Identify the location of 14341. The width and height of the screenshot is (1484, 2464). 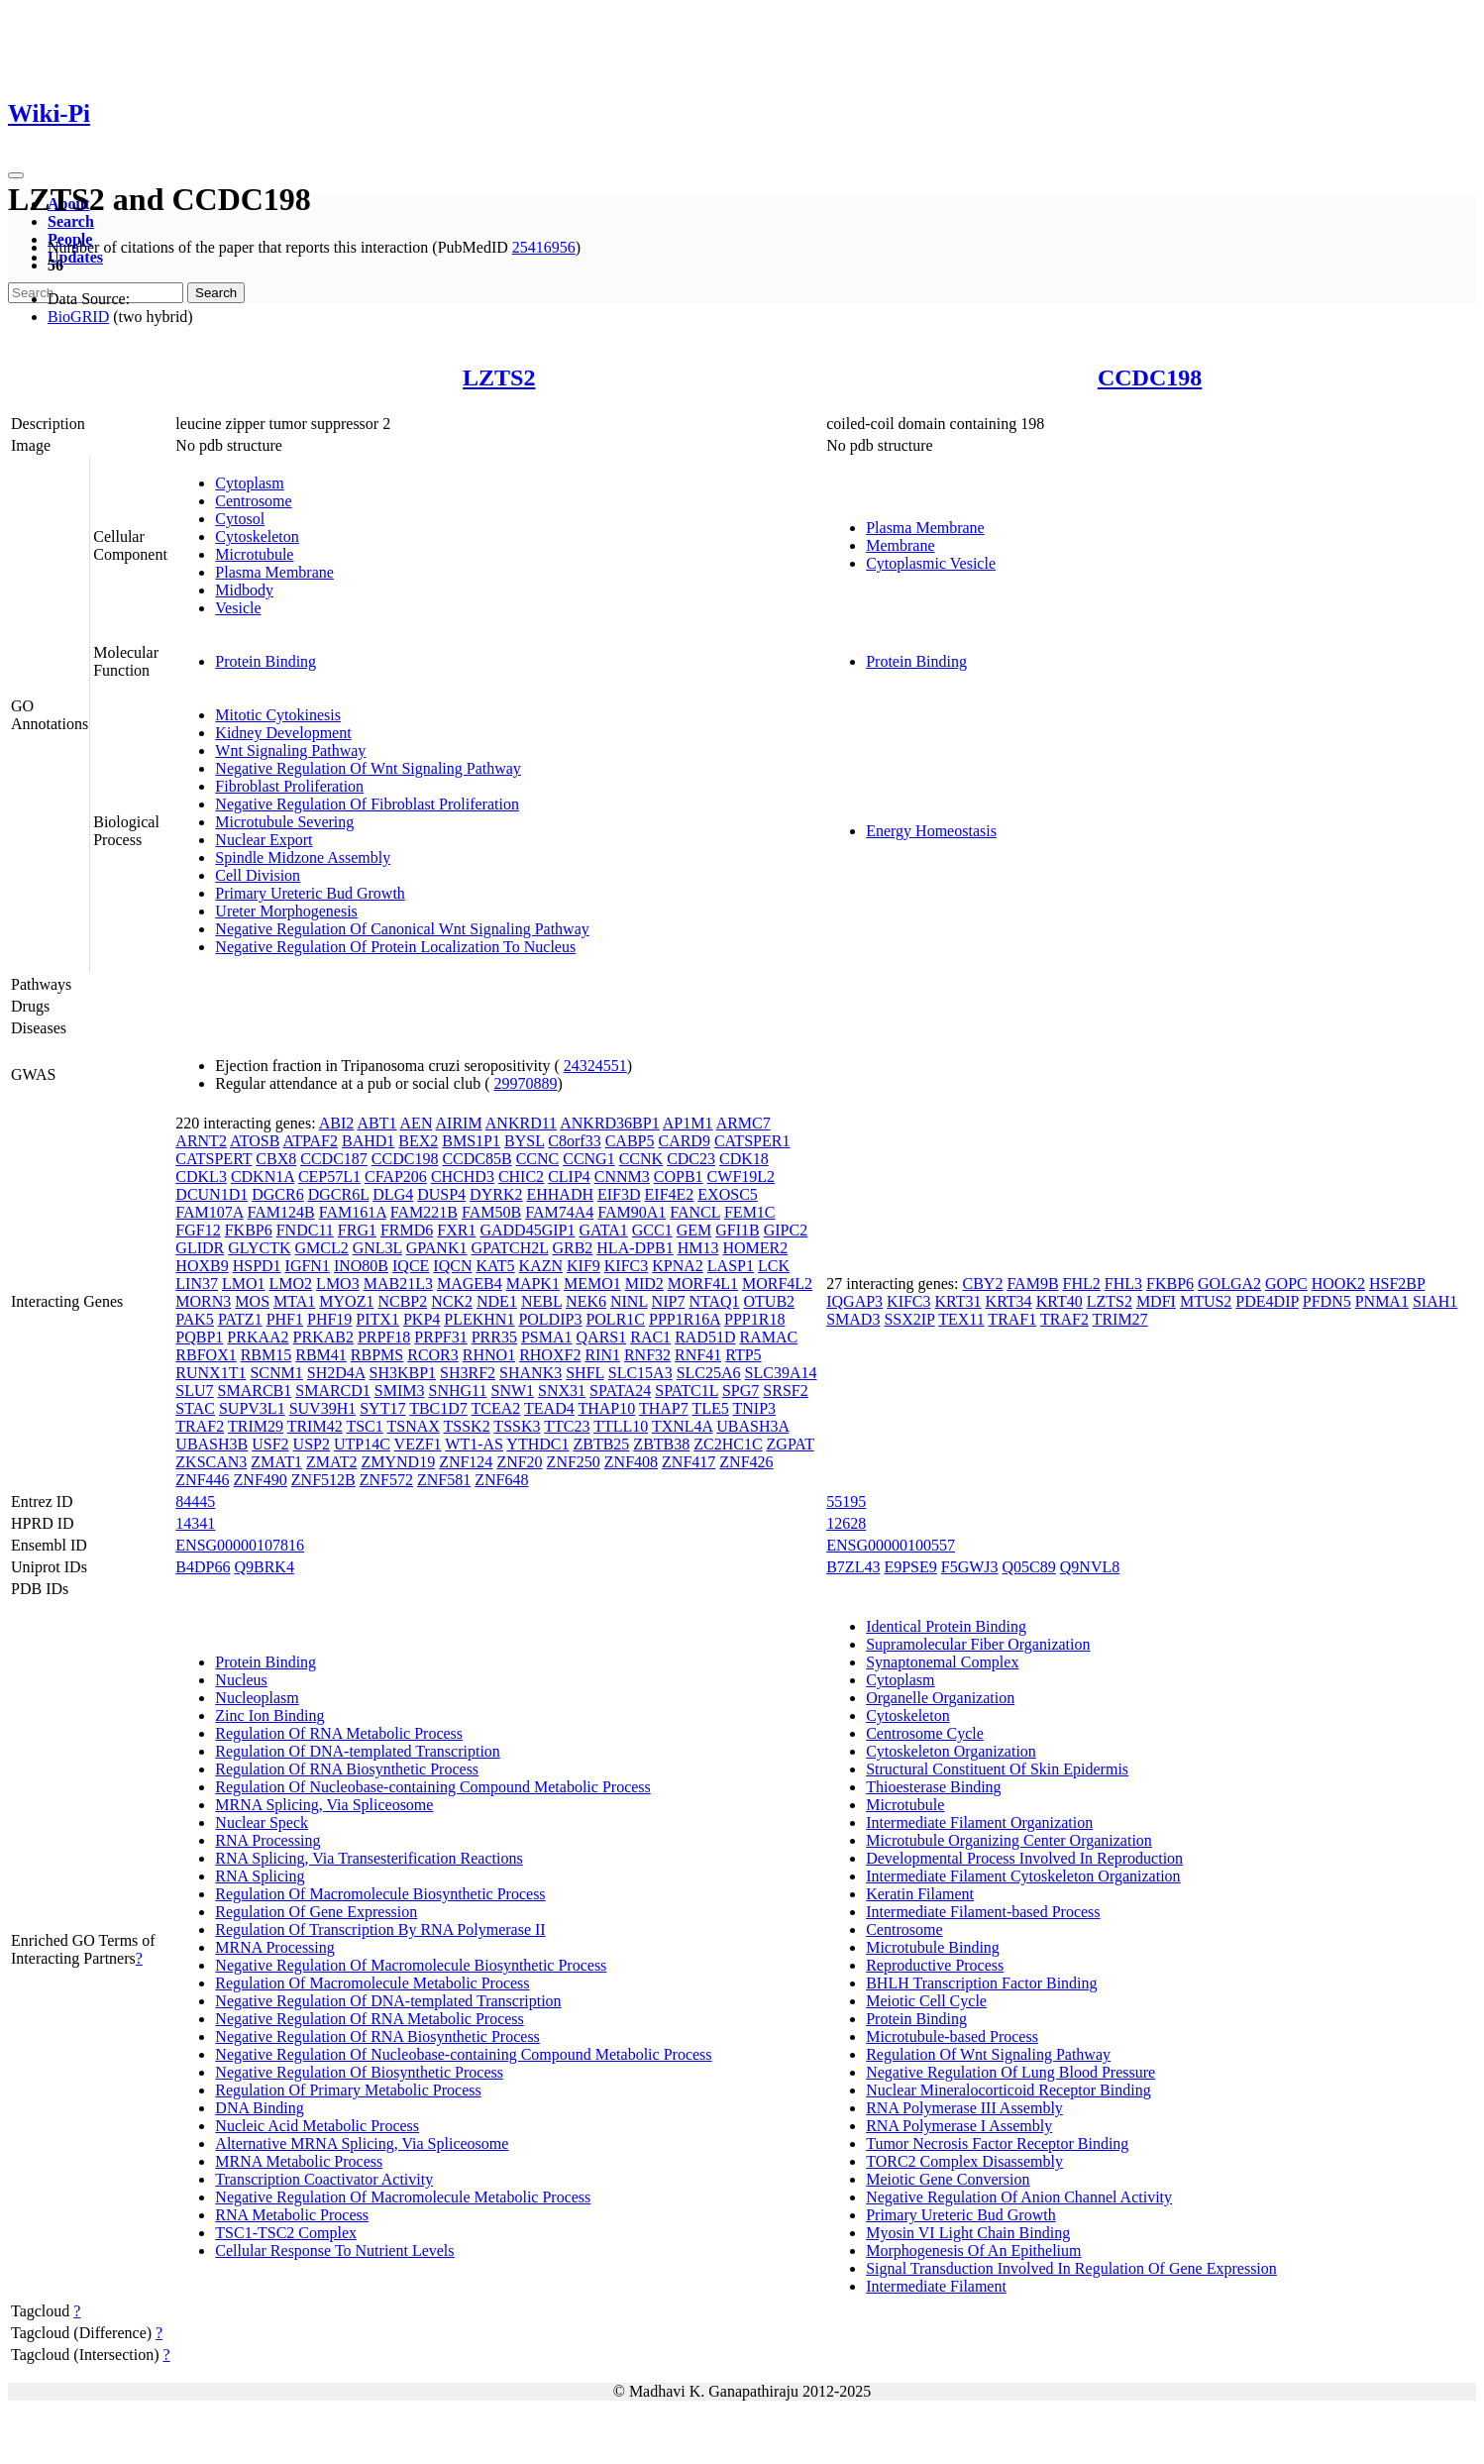
(195, 1523).